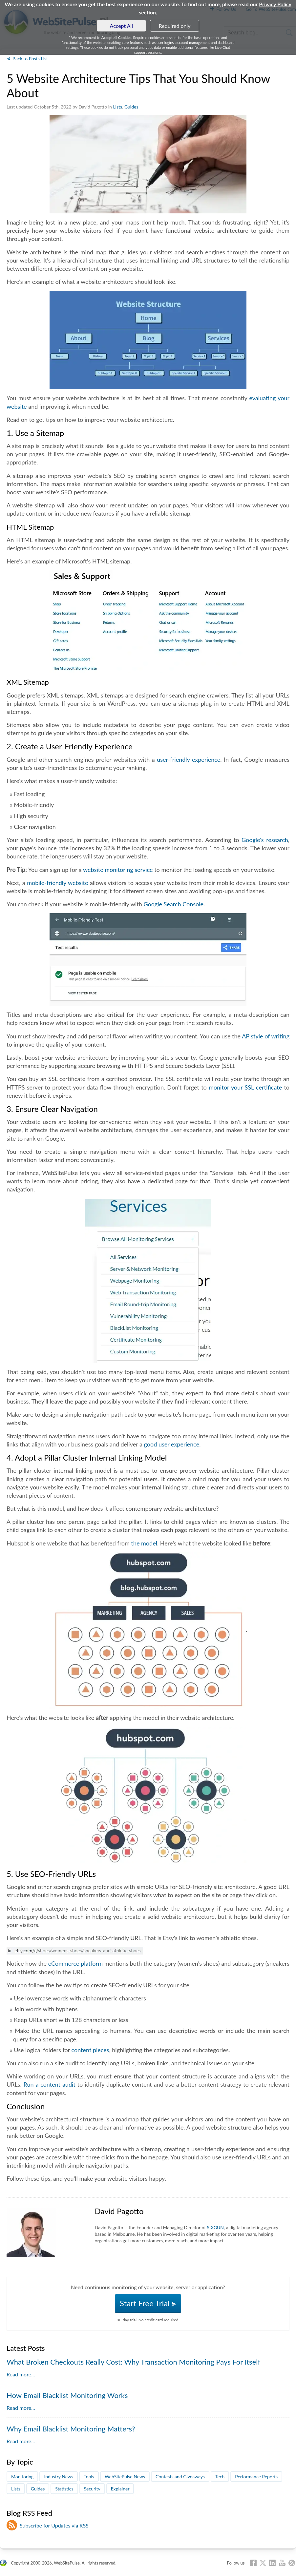  Describe the element at coordinates (144, 1543) in the screenshot. I see `the model` at that location.